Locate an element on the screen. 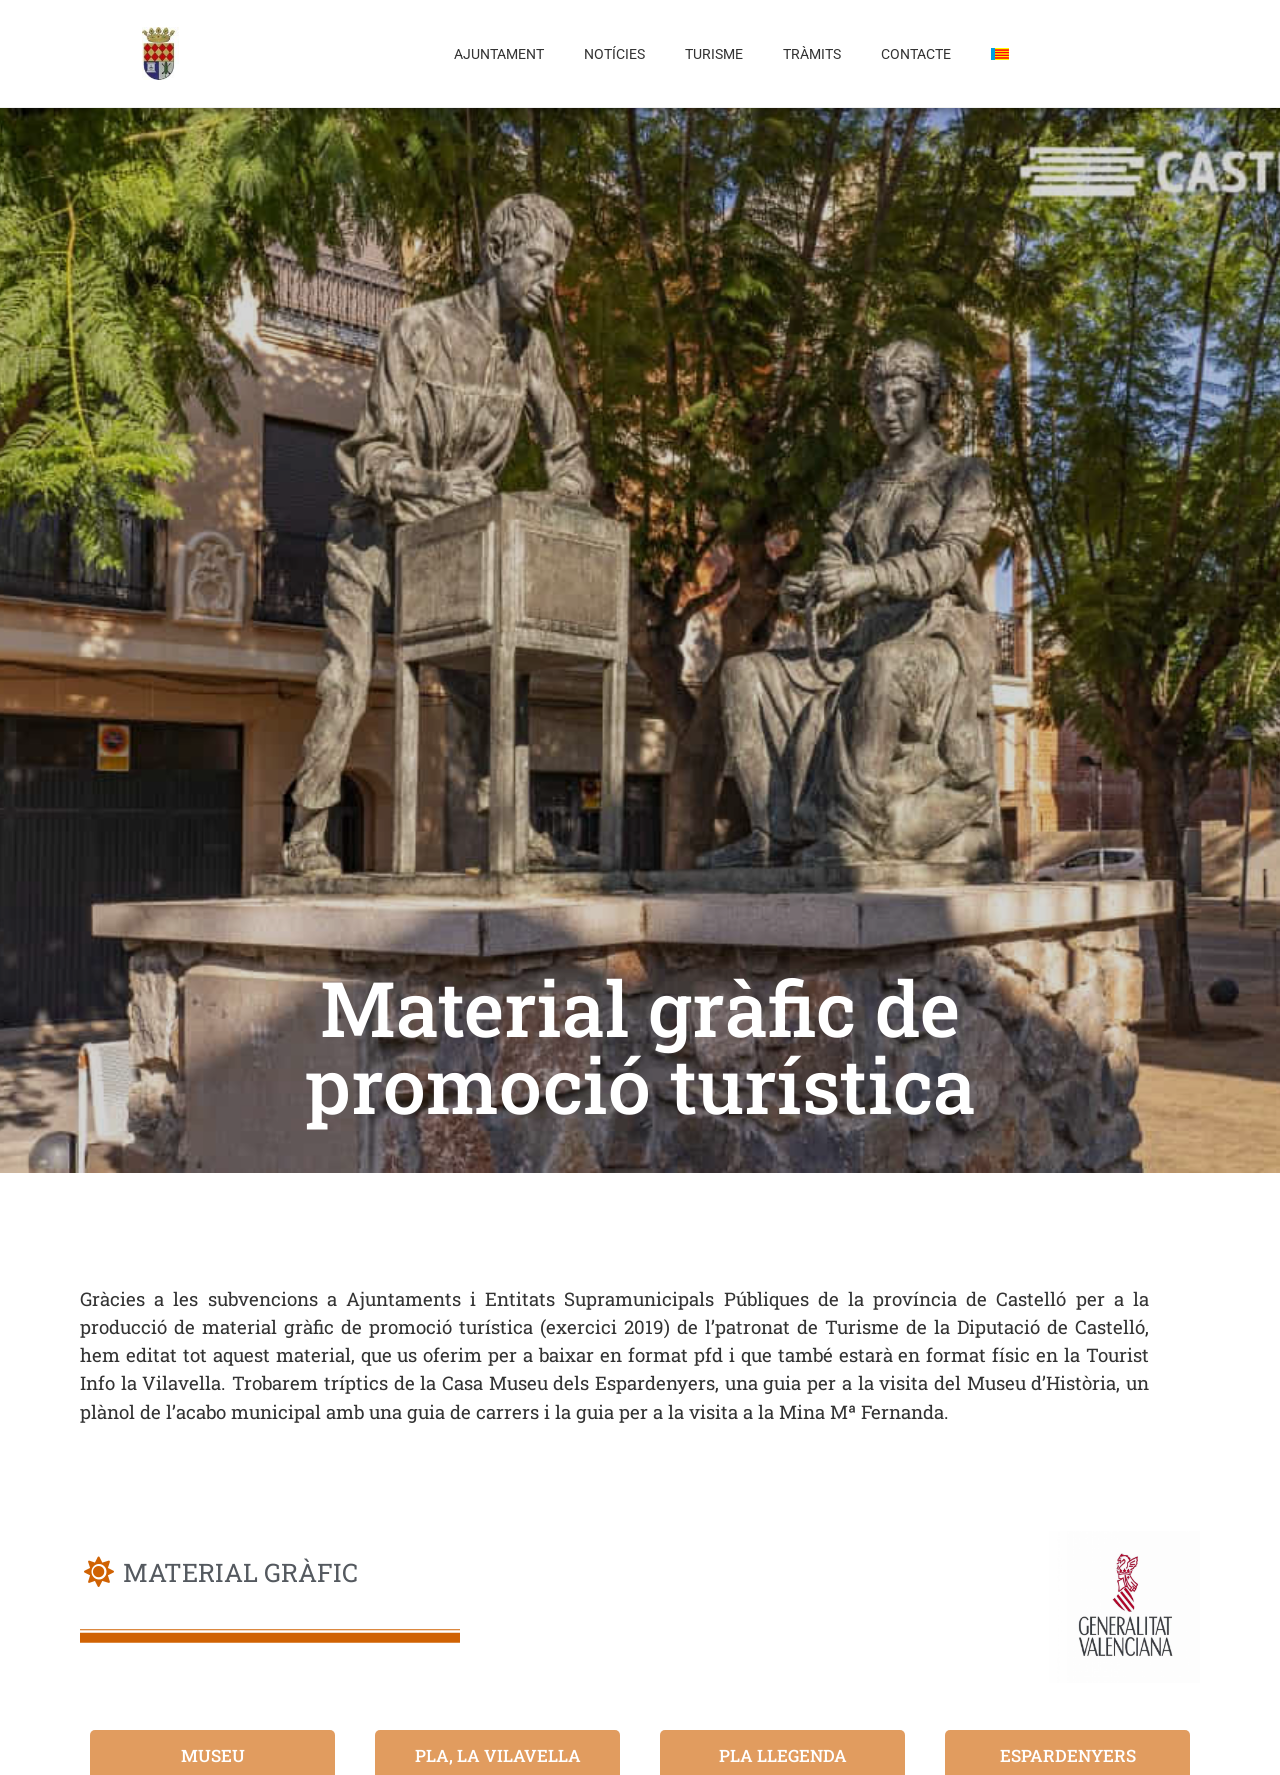  Ajuntament is located at coordinates (499, 54).